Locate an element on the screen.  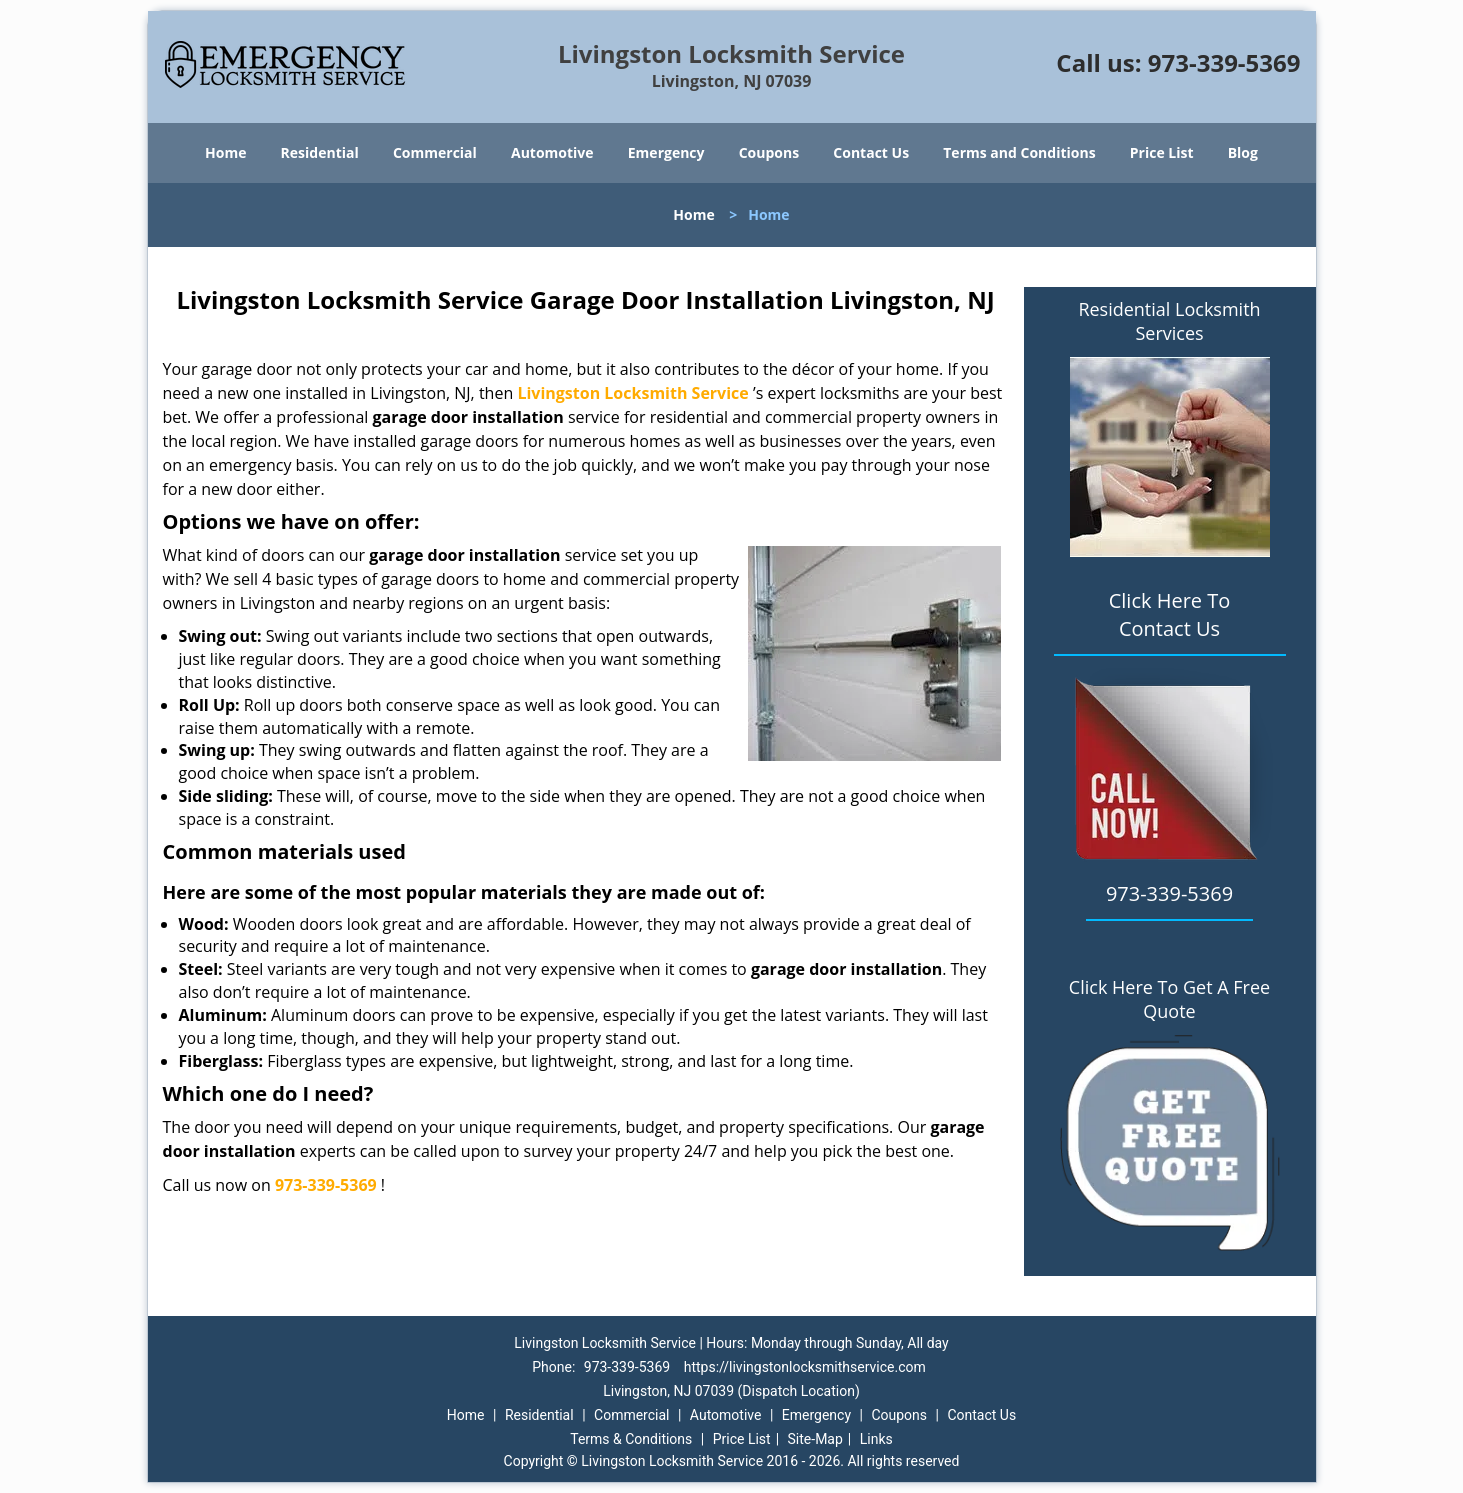
Coupons is located at coordinates (769, 152).